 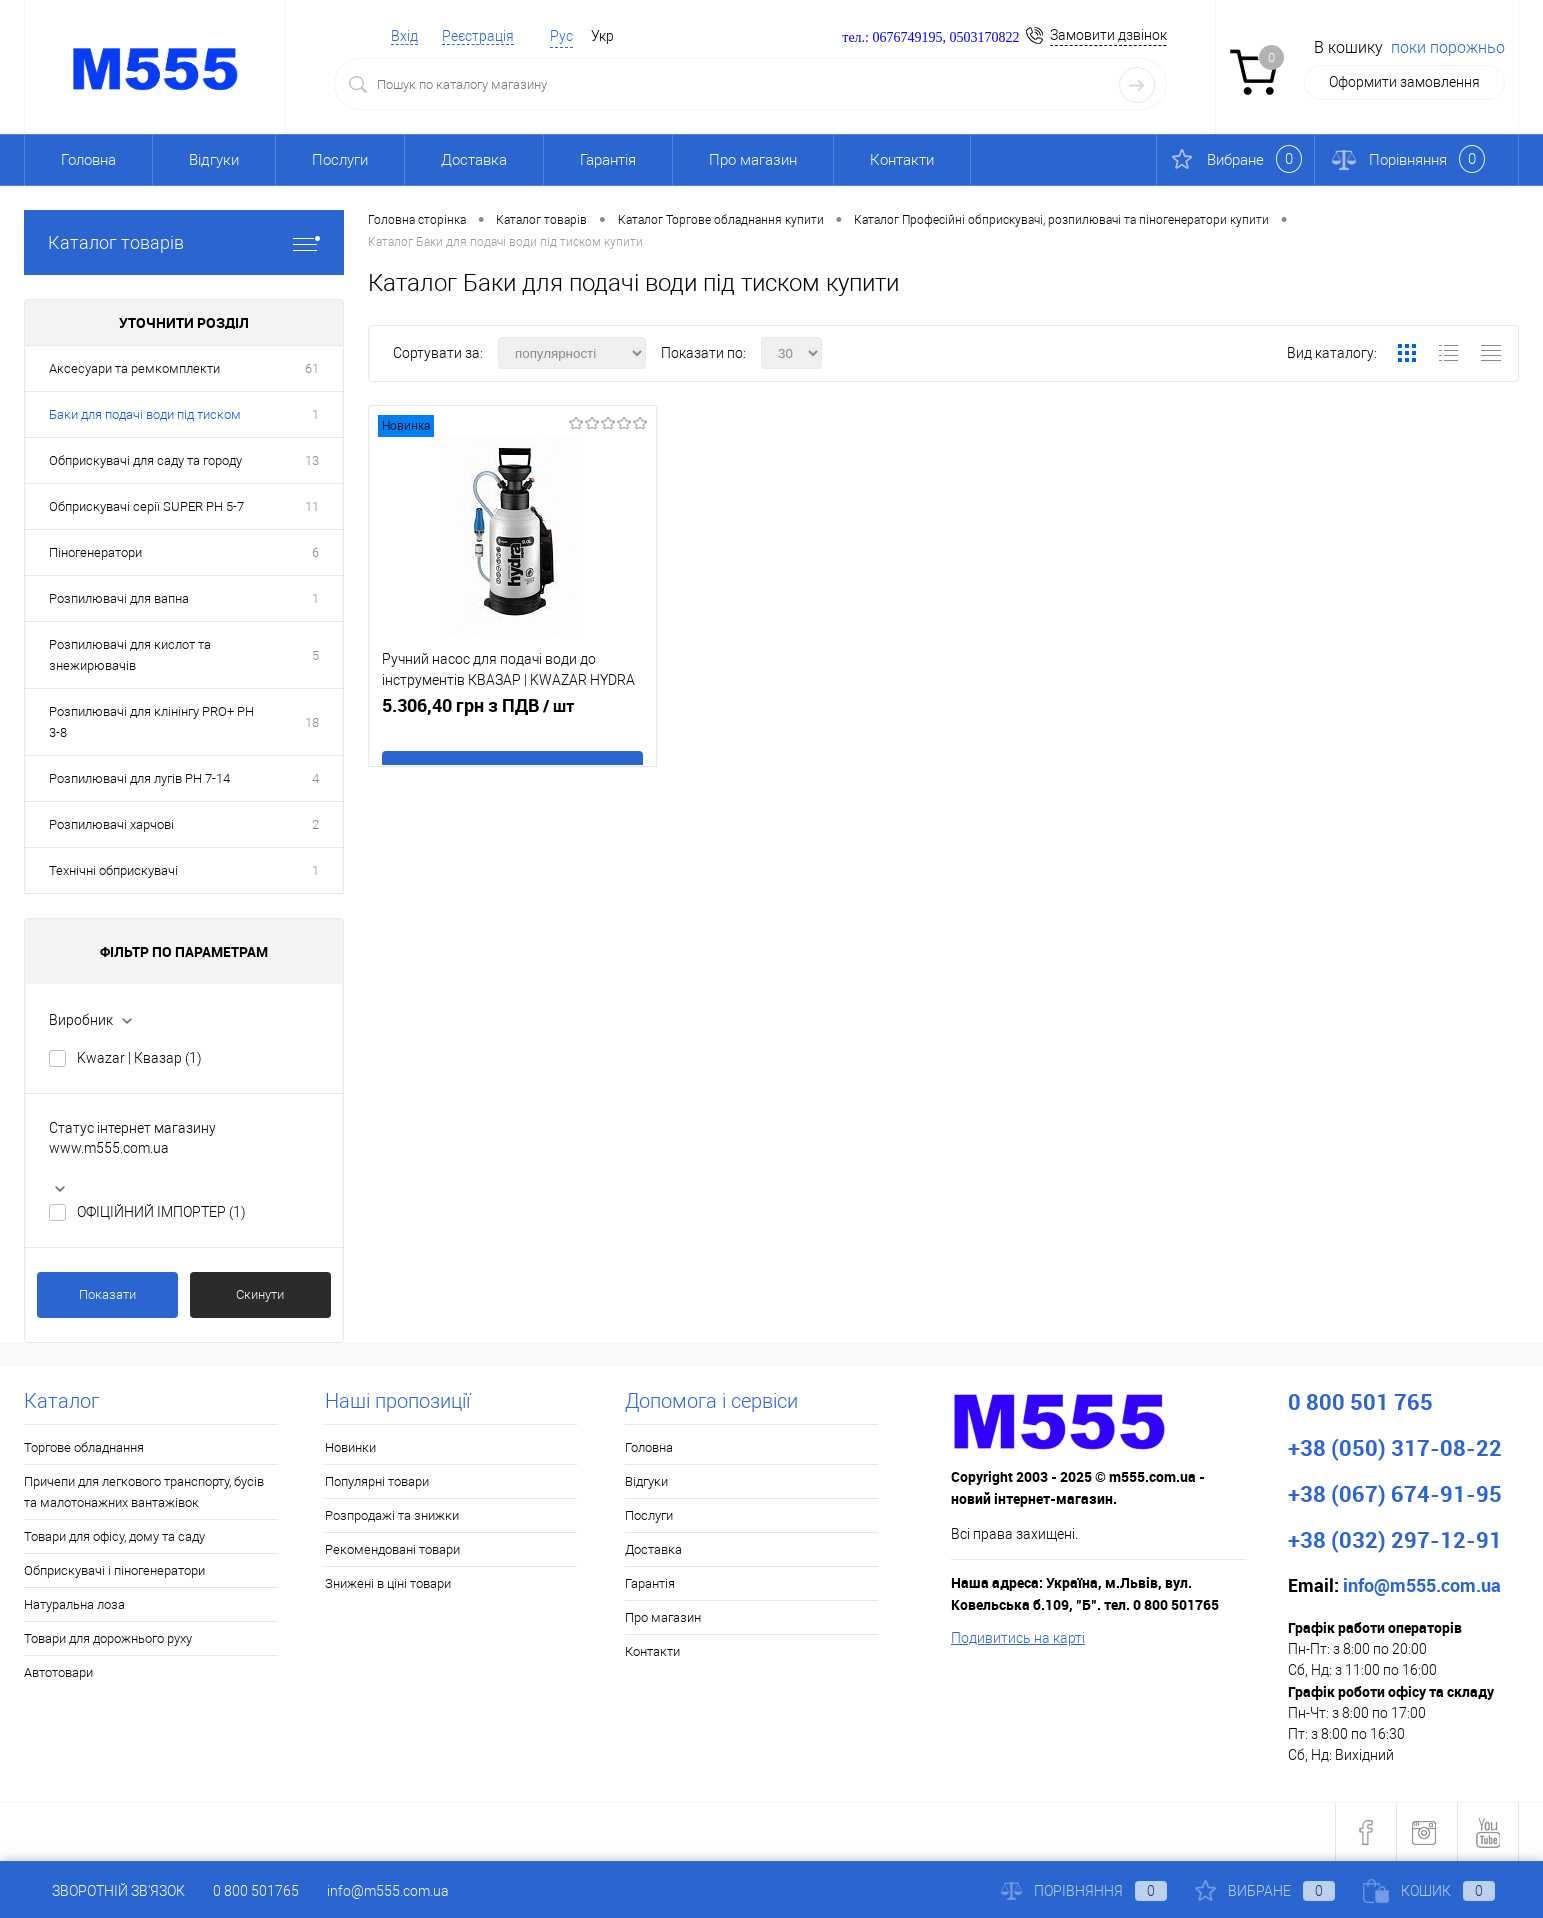 What do you see at coordinates (146, 506) in the screenshot?
I see `Обприскувачі серії SUPER PH 5-7` at bounding box center [146, 506].